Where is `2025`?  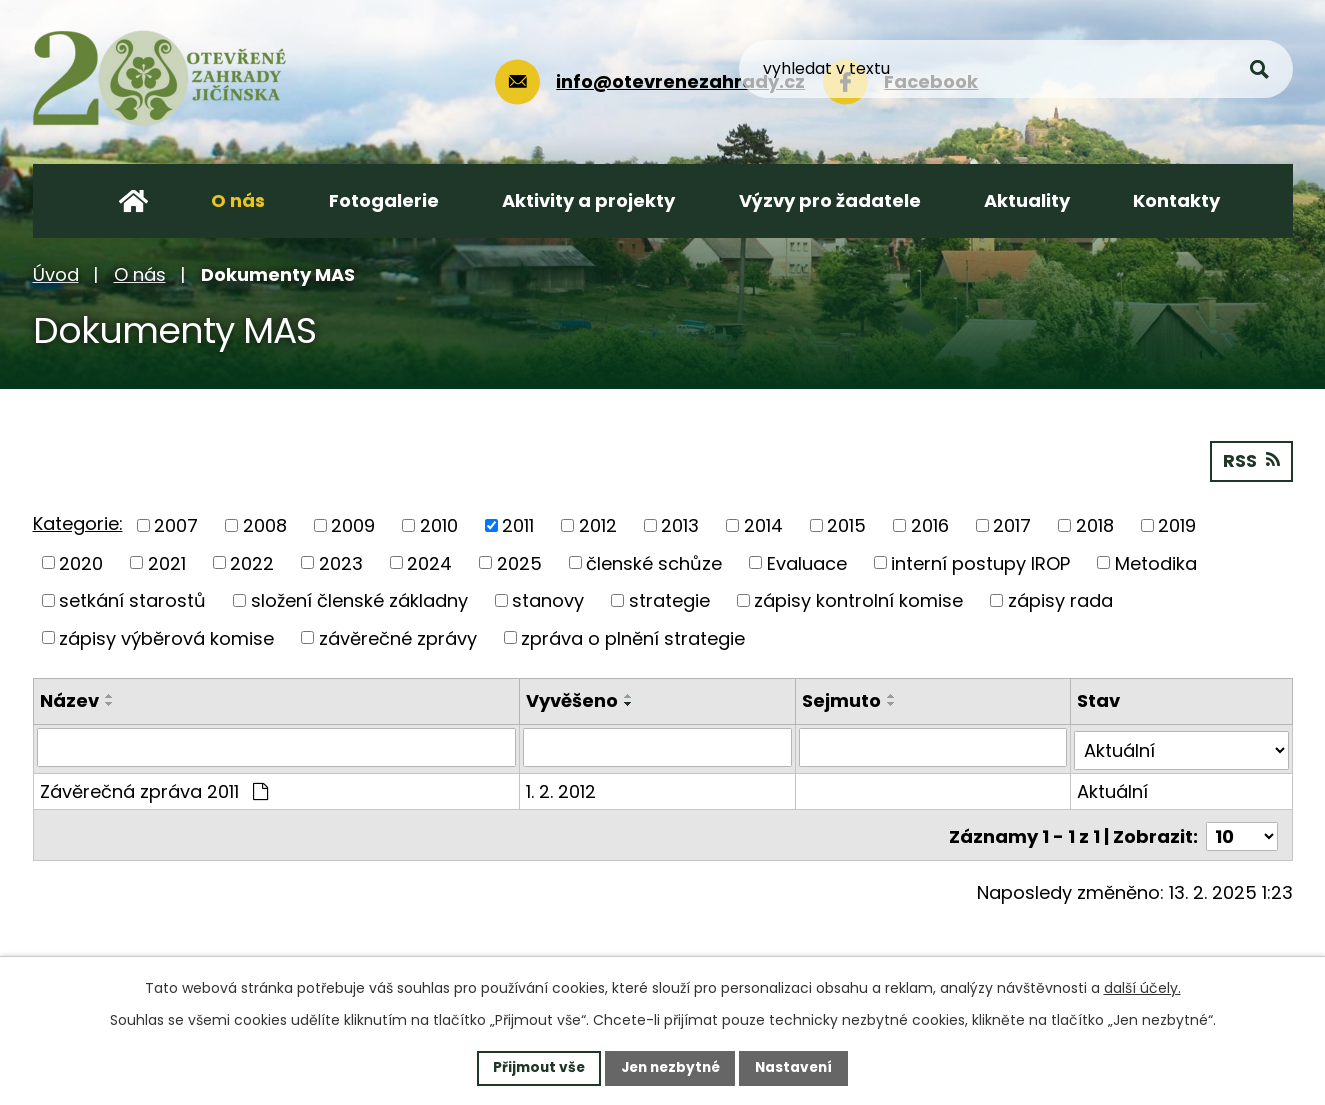
2025 is located at coordinates (519, 562).